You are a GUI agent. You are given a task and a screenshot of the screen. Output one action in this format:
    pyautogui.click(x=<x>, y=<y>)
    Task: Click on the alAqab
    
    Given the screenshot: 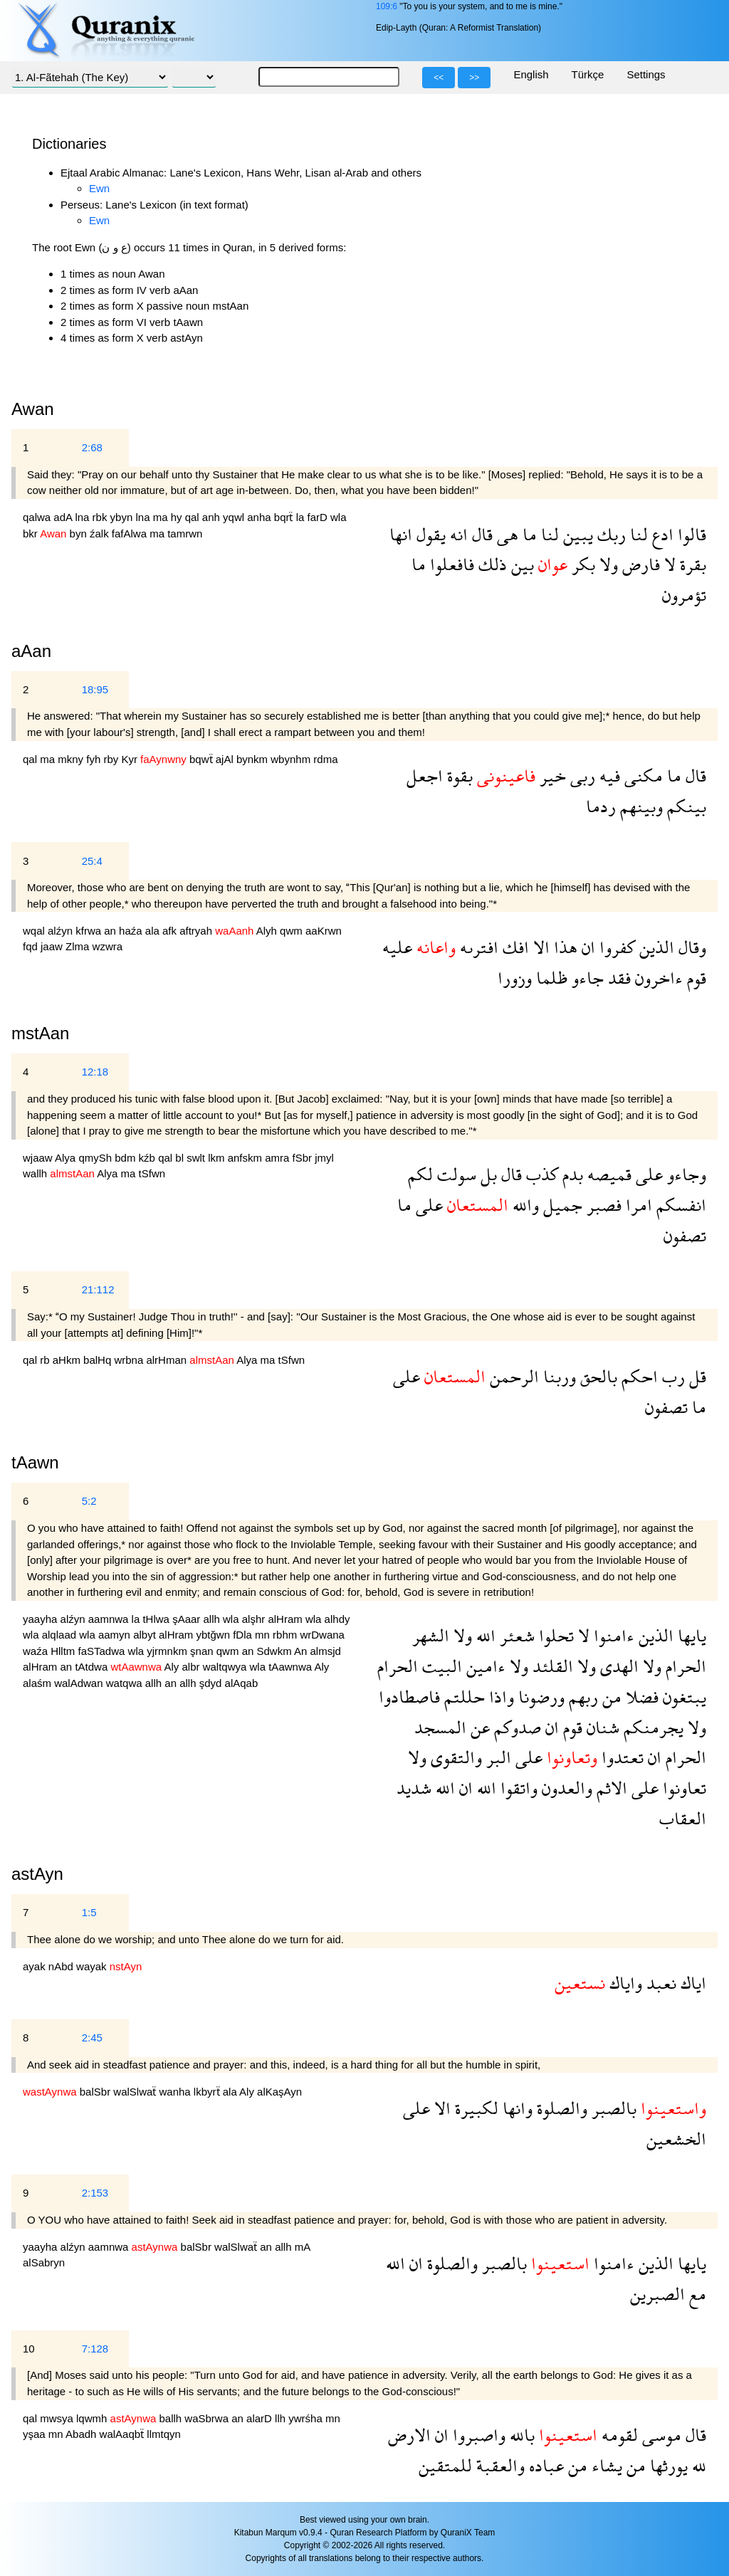 What is the action you would take?
    pyautogui.click(x=241, y=1683)
    